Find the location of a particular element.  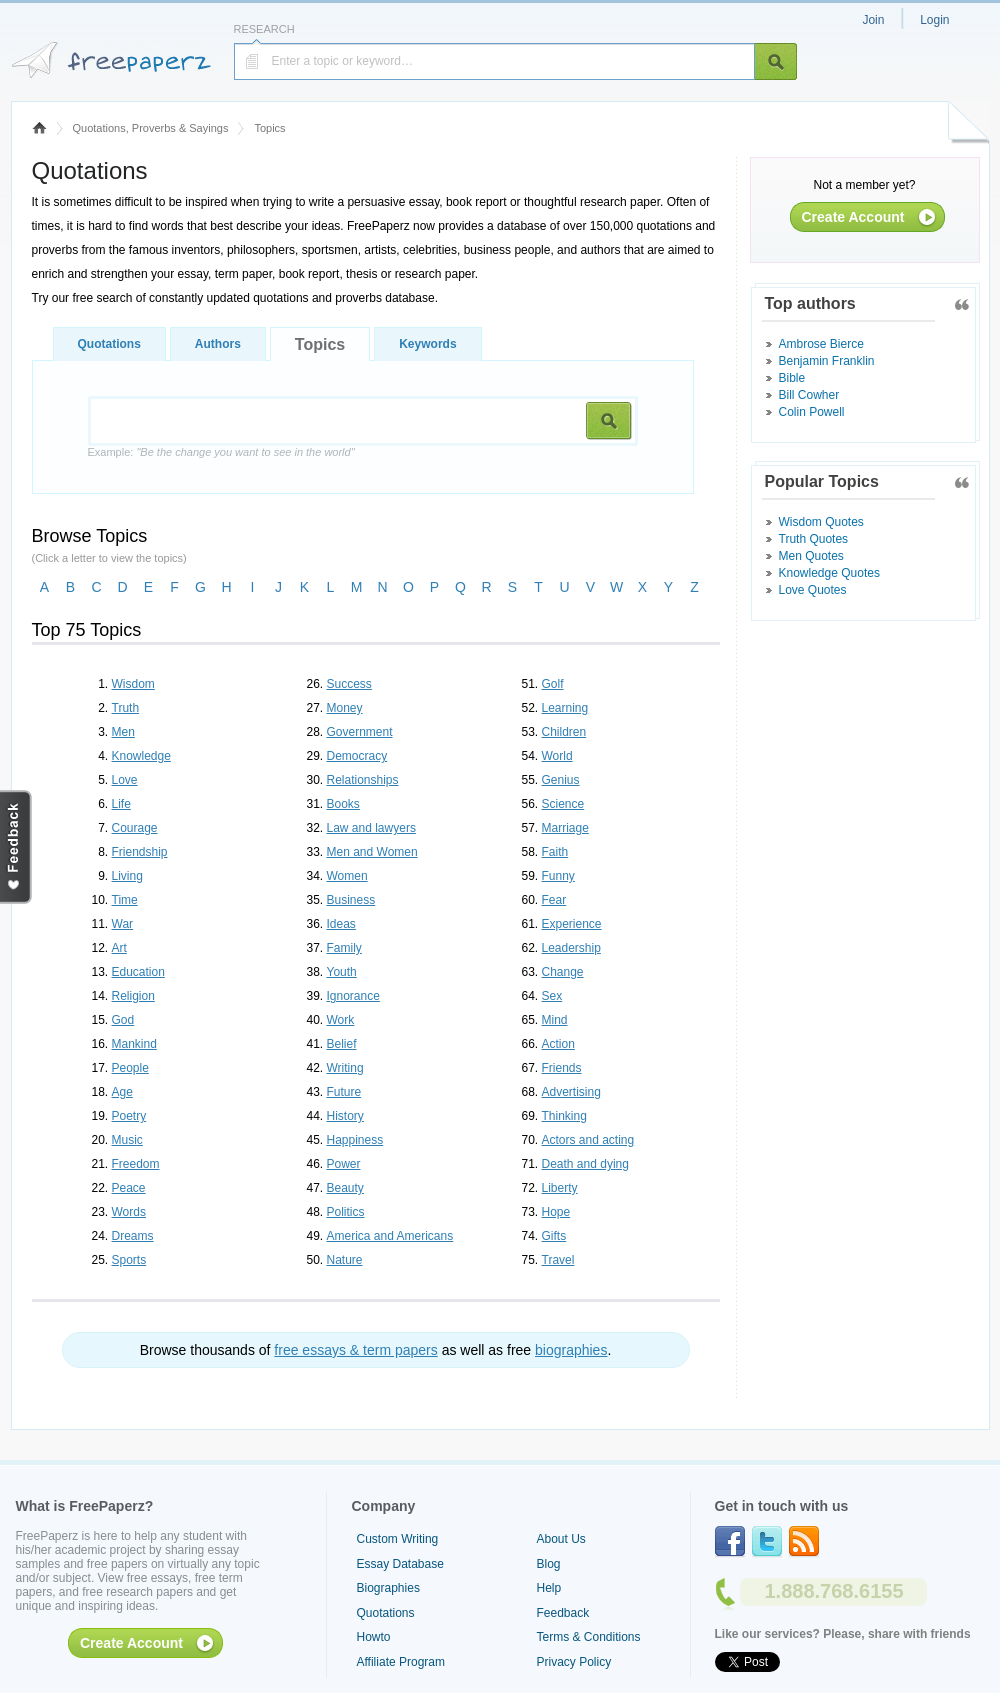

Democracy is located at coordinates (357, 756).